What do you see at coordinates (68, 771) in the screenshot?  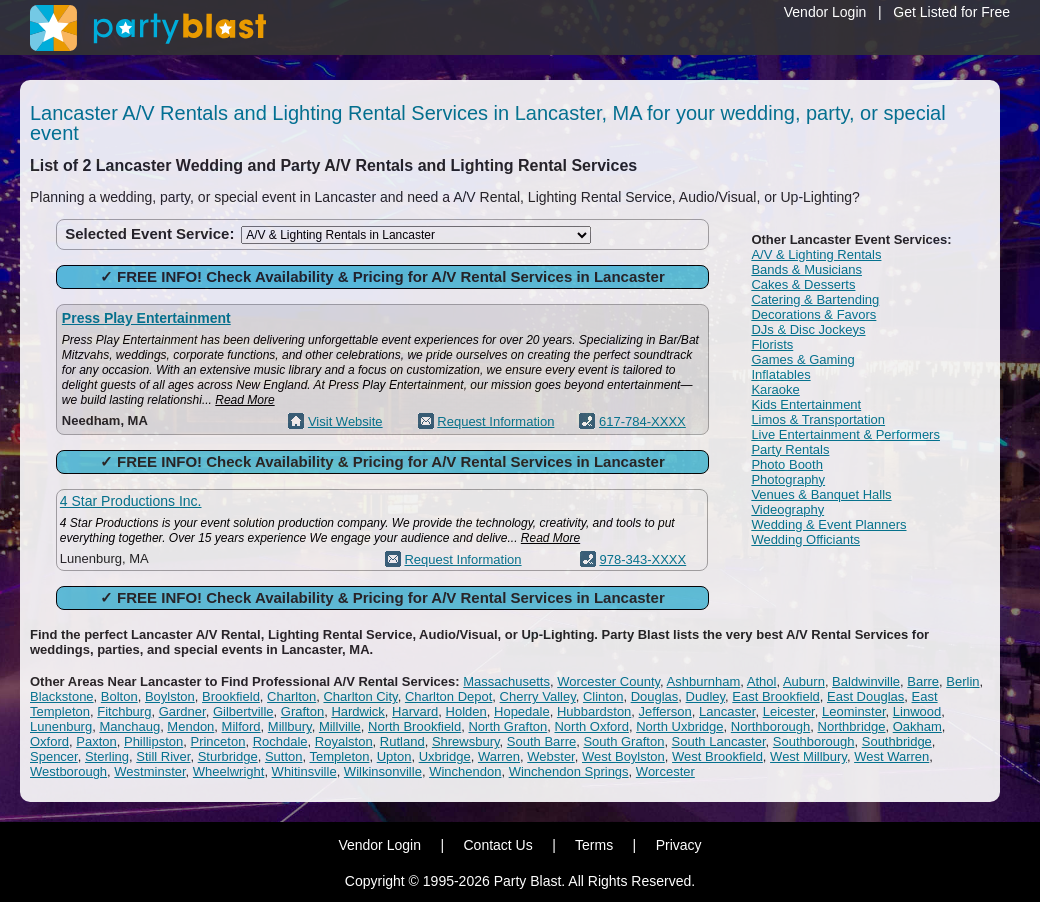 I see `Westborough` at bounding box center [68, 771].